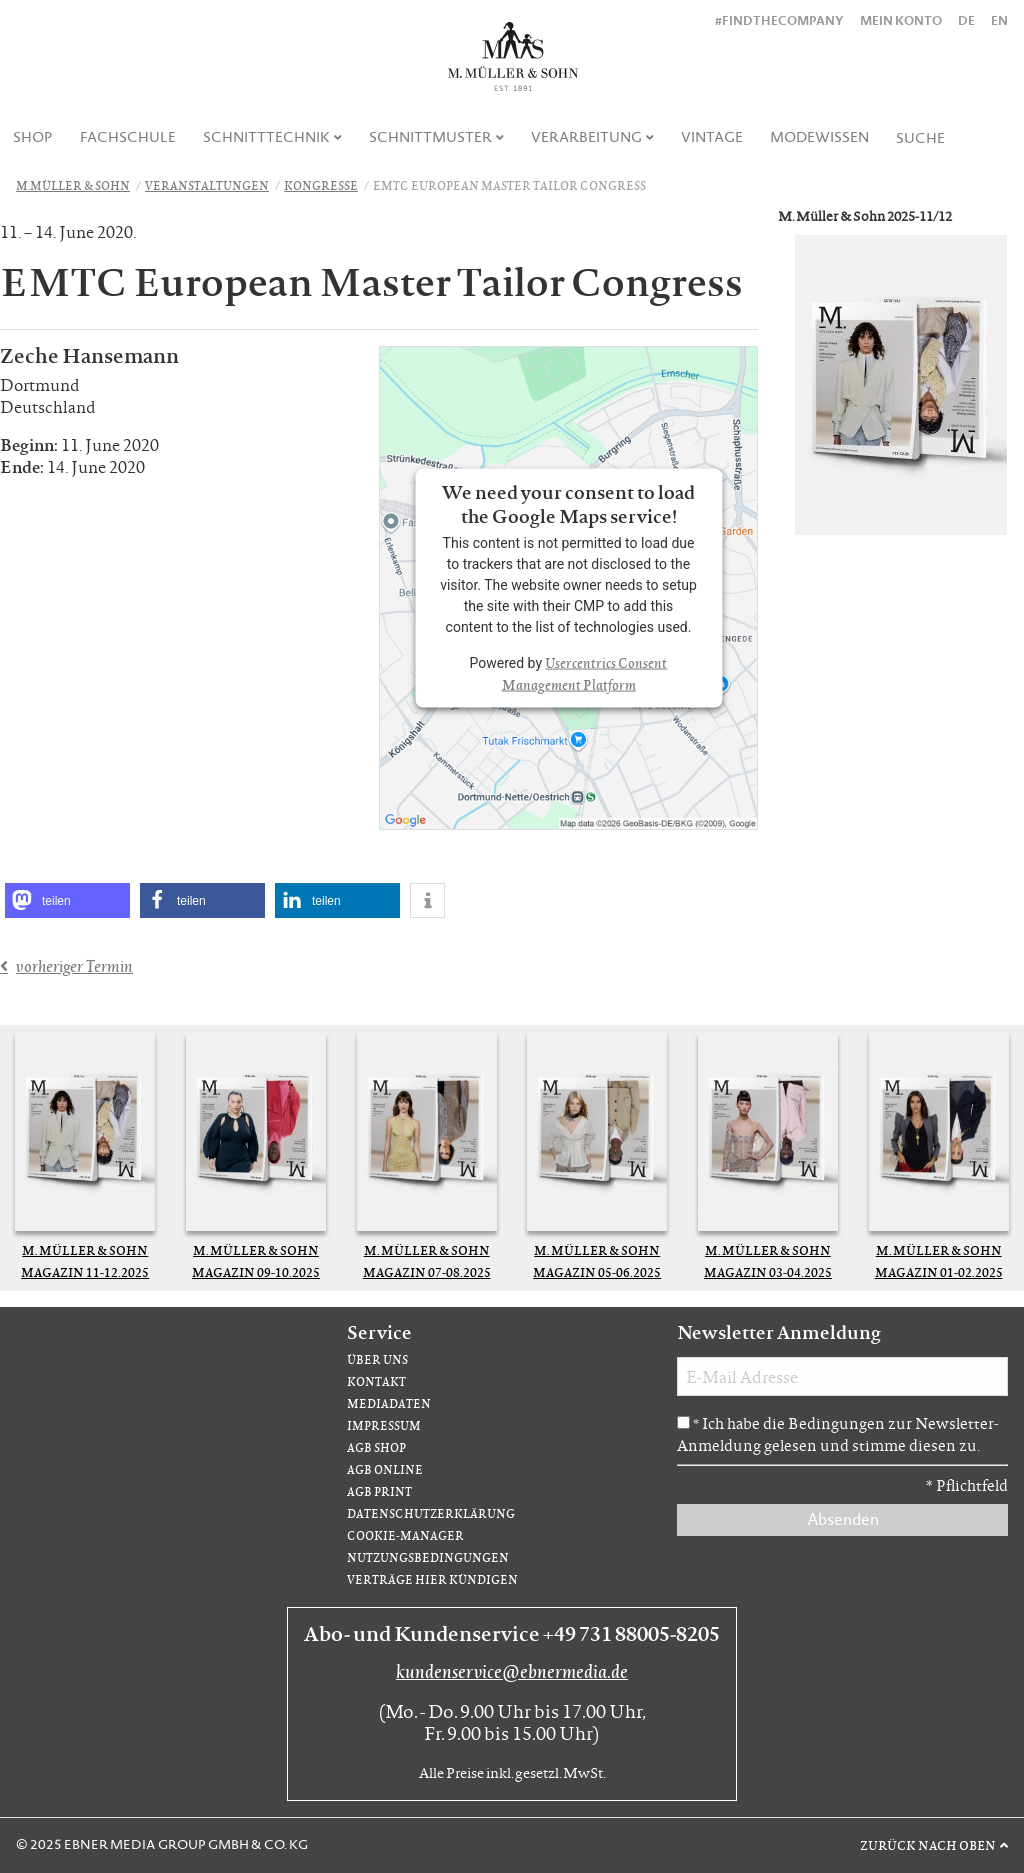 The image size is (1024, 1873). What do you see at coordinates (384, 1425) in the screenshot?
I see `Impressum` at bounding box center [384, 1425].